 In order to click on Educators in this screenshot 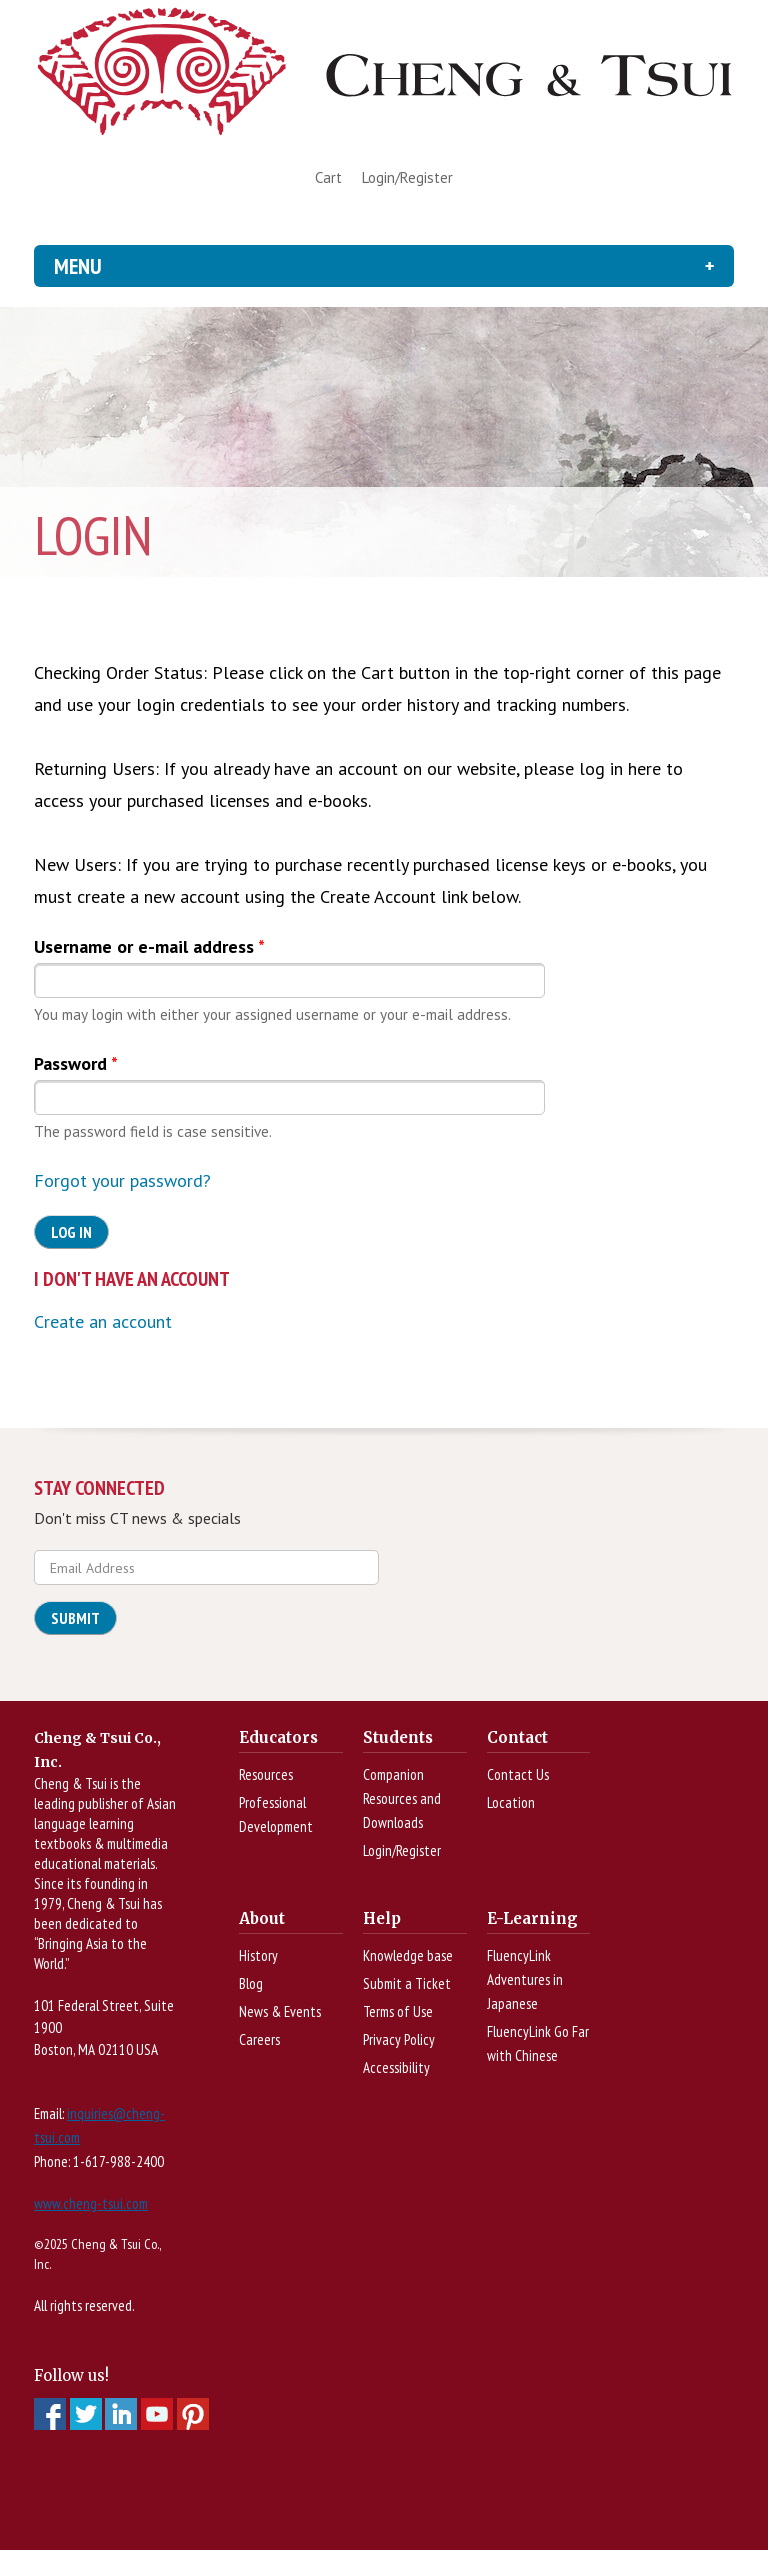, I will do `click(278, 1737)`.